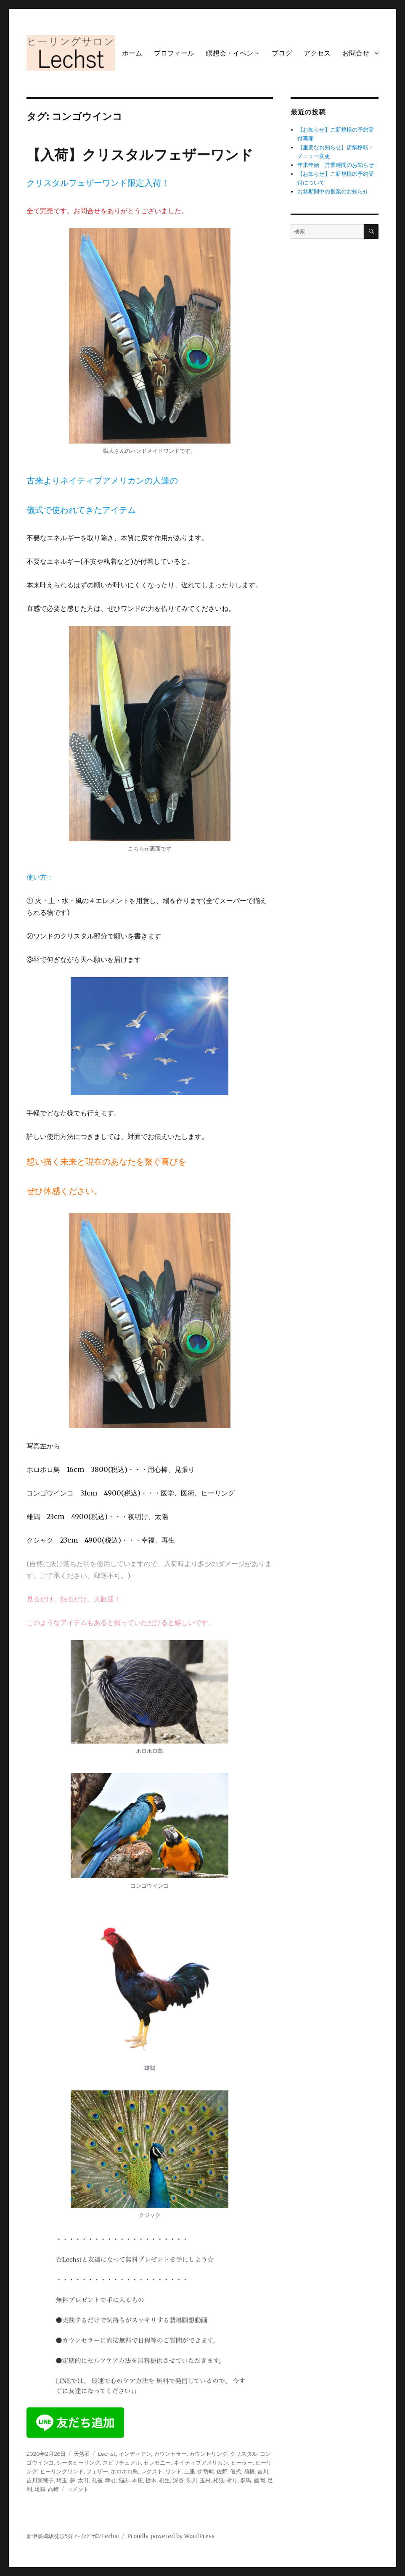 The height and width of the screenshot is (2576, 405). Describe the element at coordinates (233, 53) in the screenshot. I see `瞑想会・イベント` at that location.